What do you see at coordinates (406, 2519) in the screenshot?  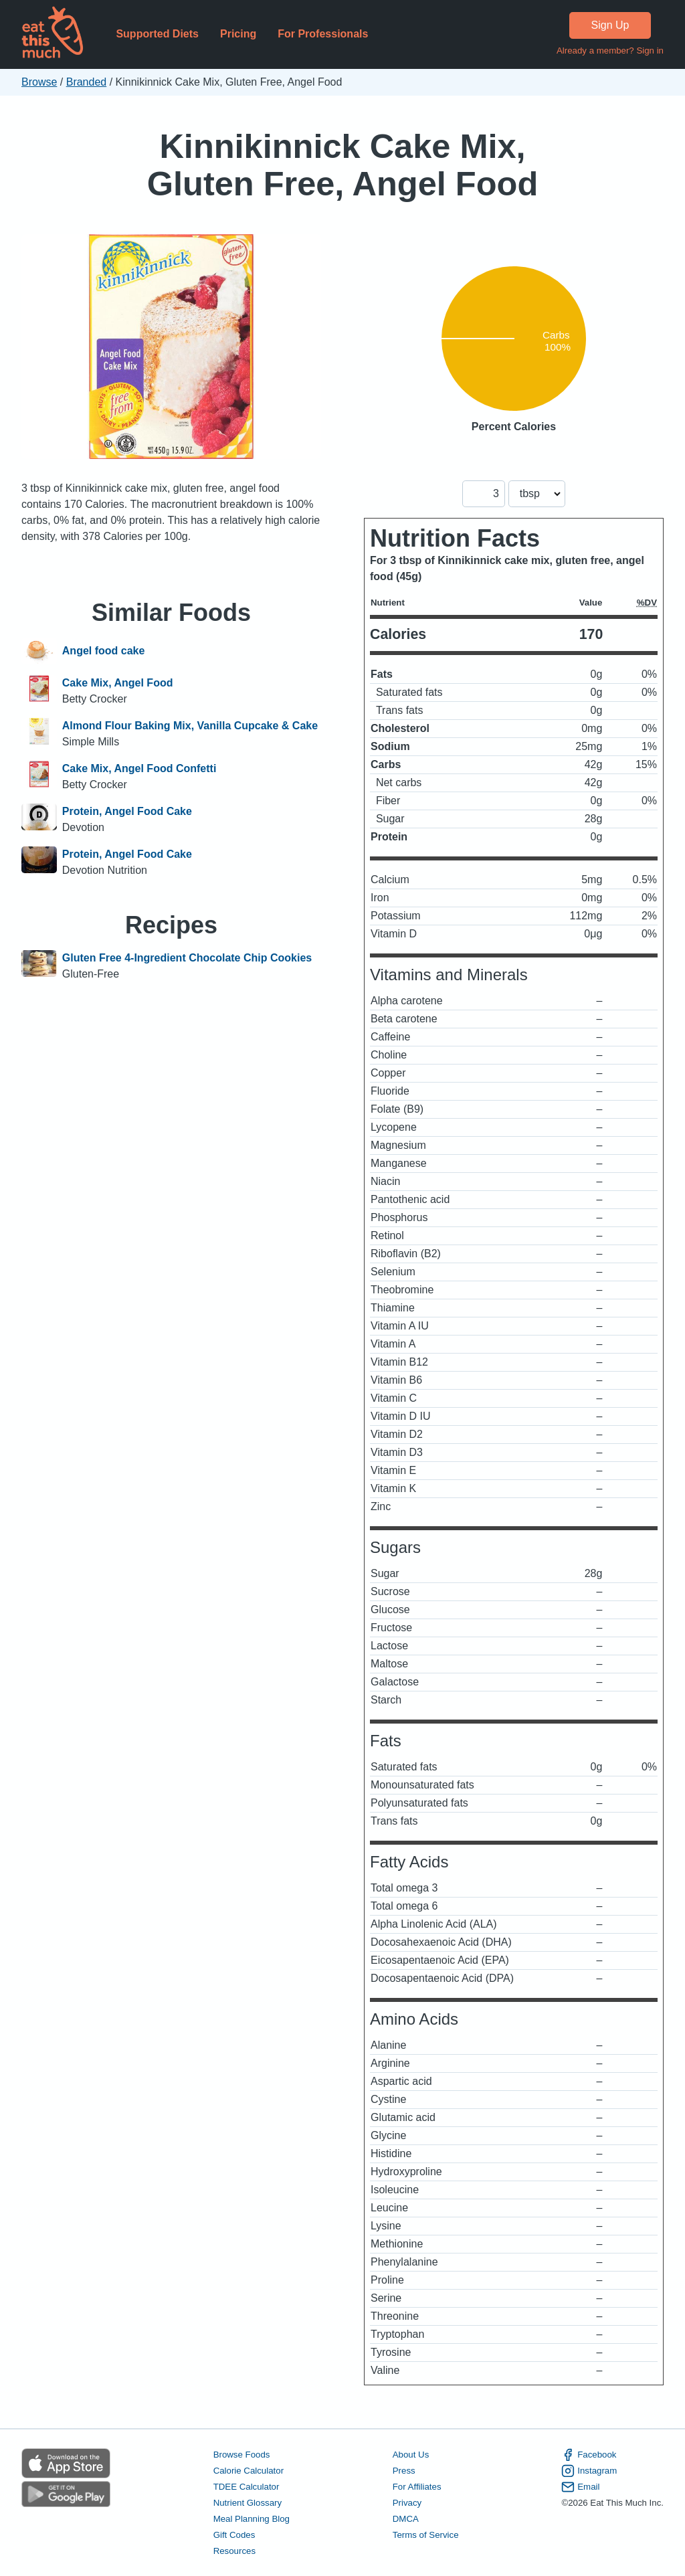 I see `DMCA` at bounding box center [406, 2519].